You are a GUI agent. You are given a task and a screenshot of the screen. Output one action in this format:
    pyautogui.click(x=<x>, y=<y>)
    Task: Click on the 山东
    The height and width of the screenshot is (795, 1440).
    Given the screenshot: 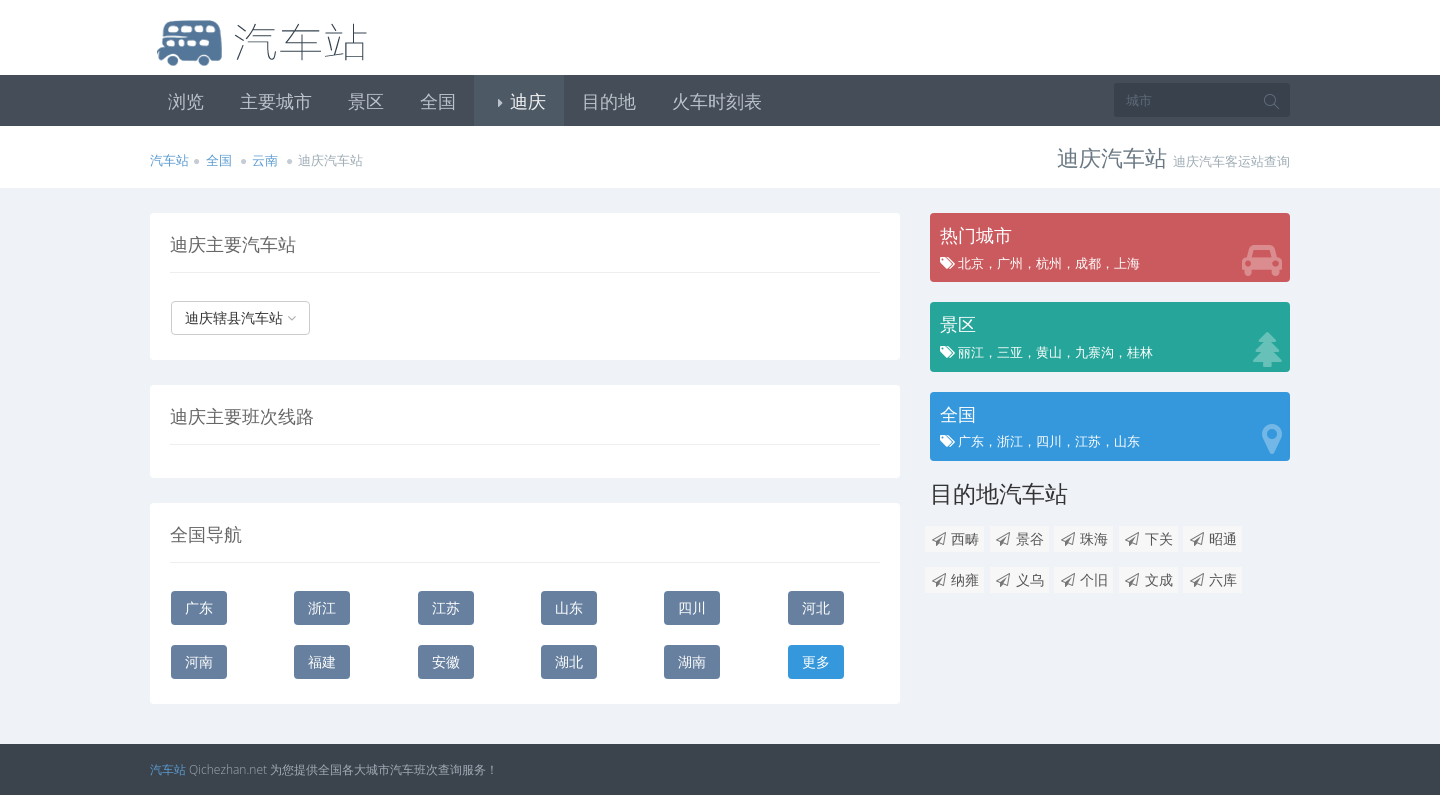 What is the action you would take?
    pyautogui.click(x=569, y=607)
    